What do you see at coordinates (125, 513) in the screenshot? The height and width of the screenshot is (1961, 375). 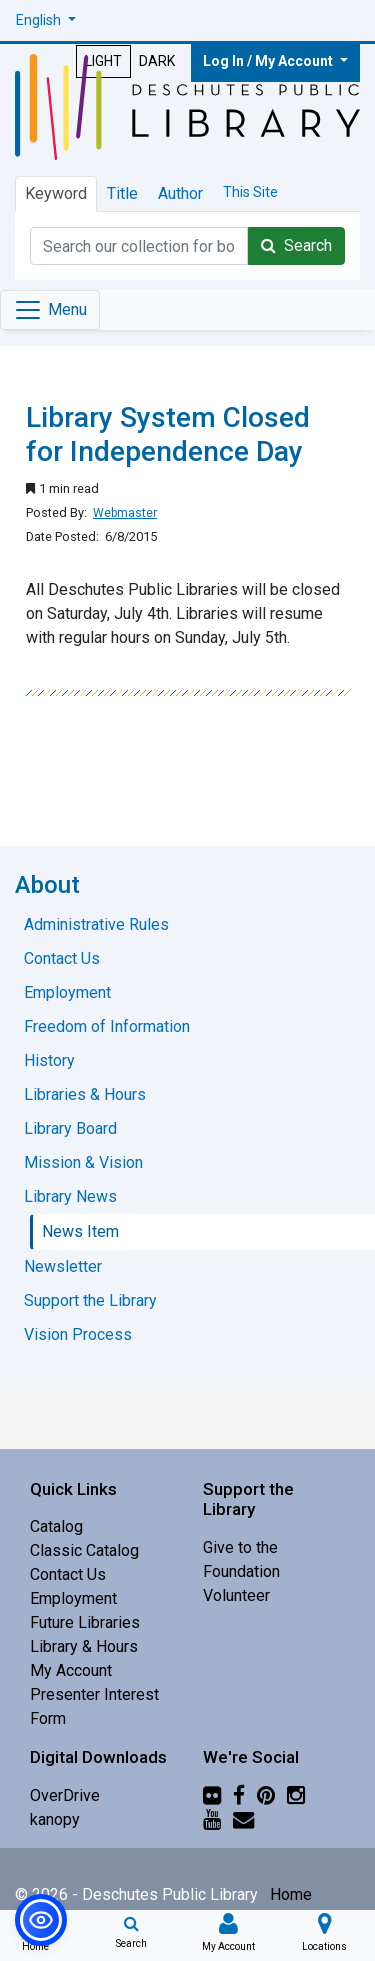 I see `Webmaster` at bounding box center [125, 513].